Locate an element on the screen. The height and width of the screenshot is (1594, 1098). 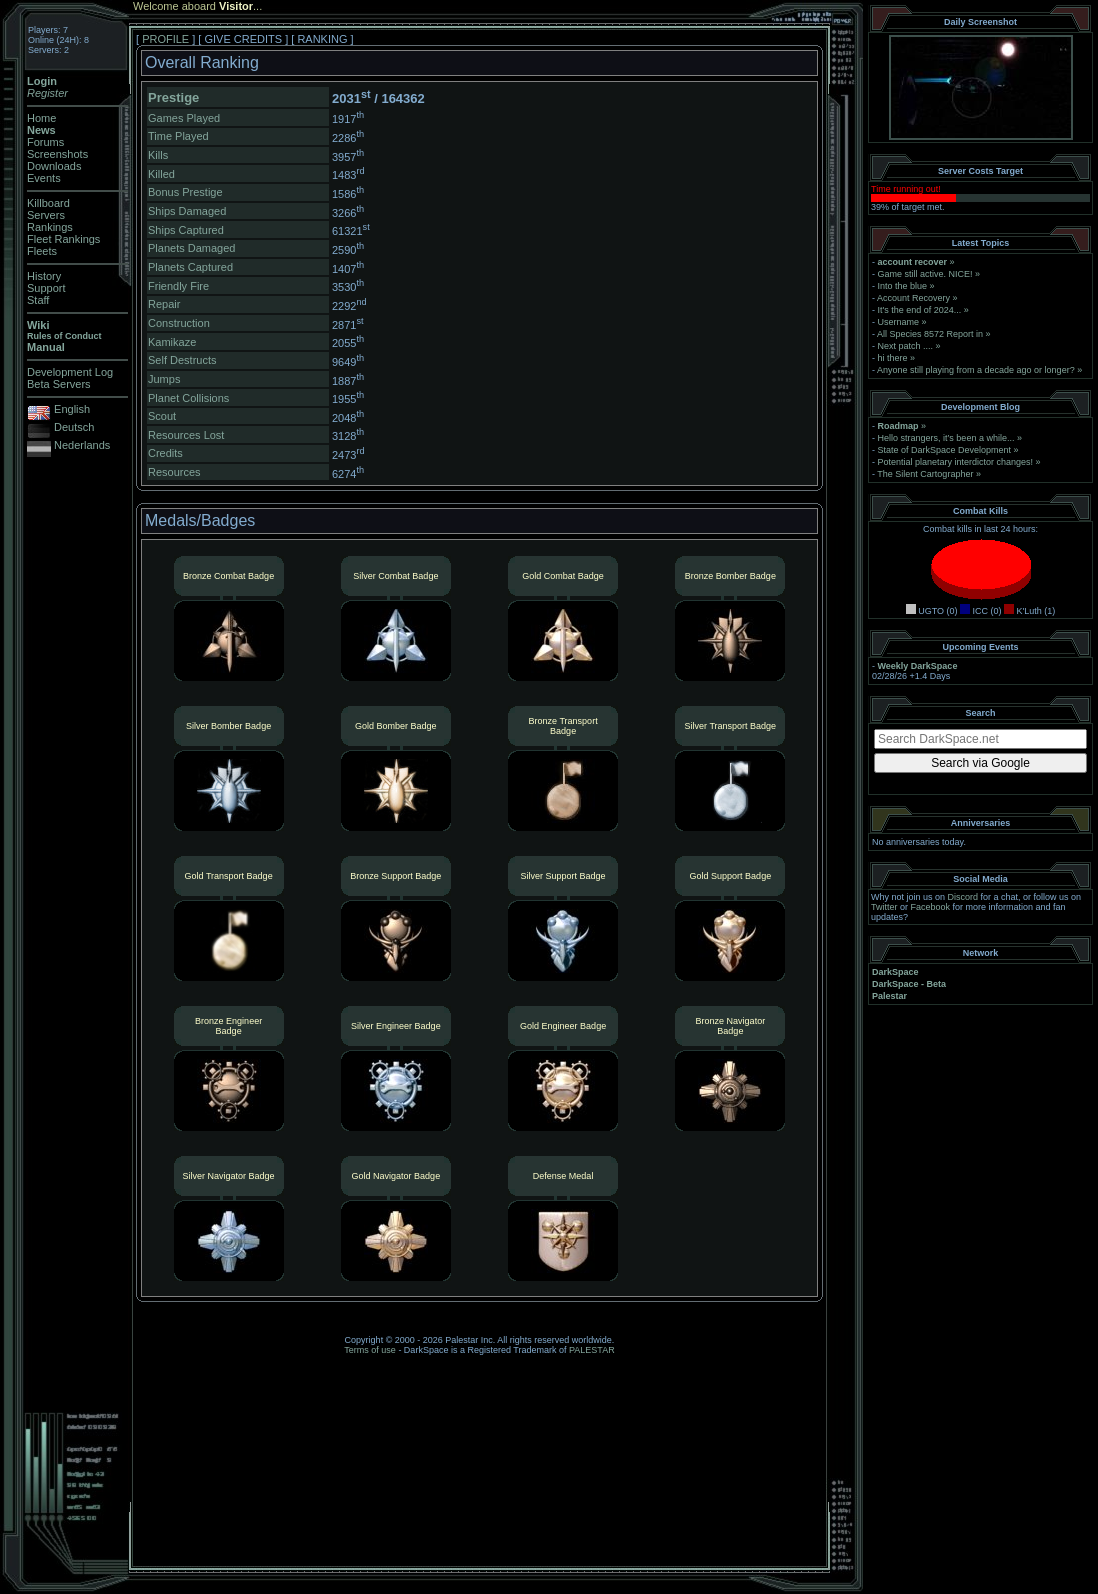
Killed is located at coordinates (161, 174).